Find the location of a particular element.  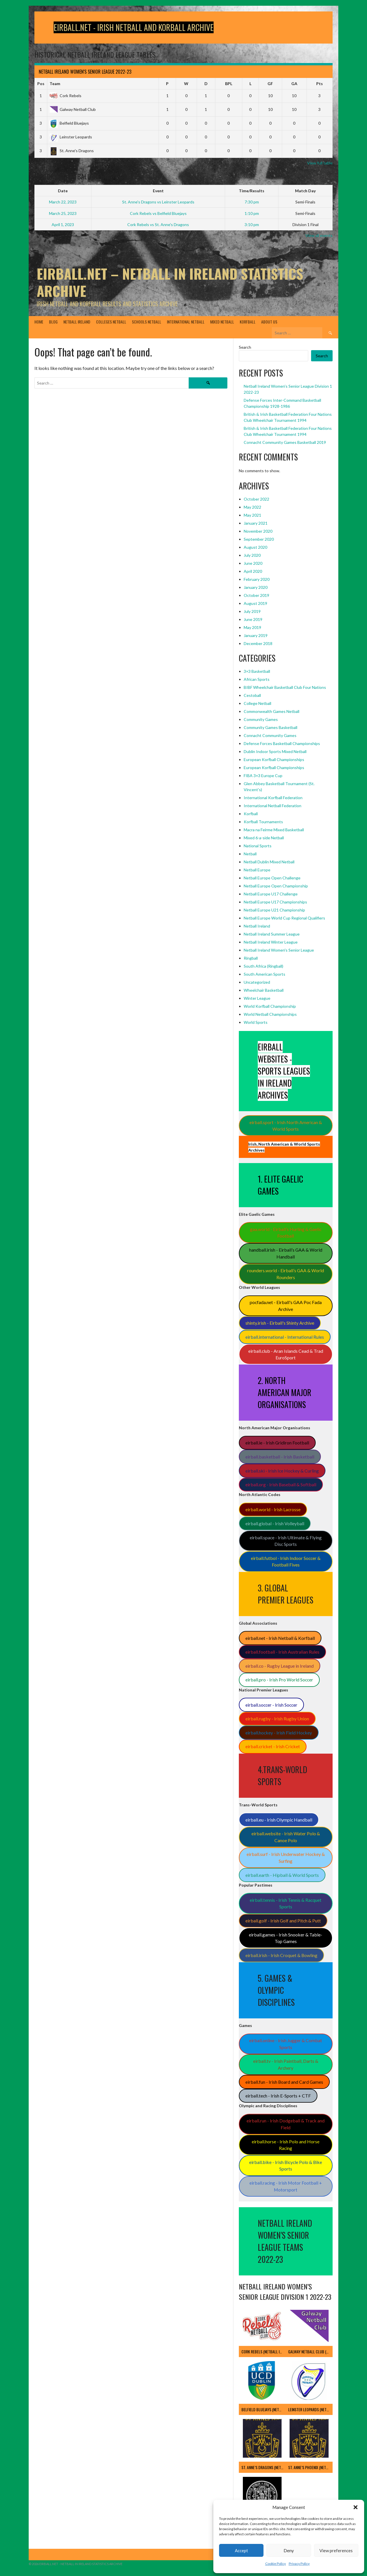

June 2020 is located at coordinates (253, 563).